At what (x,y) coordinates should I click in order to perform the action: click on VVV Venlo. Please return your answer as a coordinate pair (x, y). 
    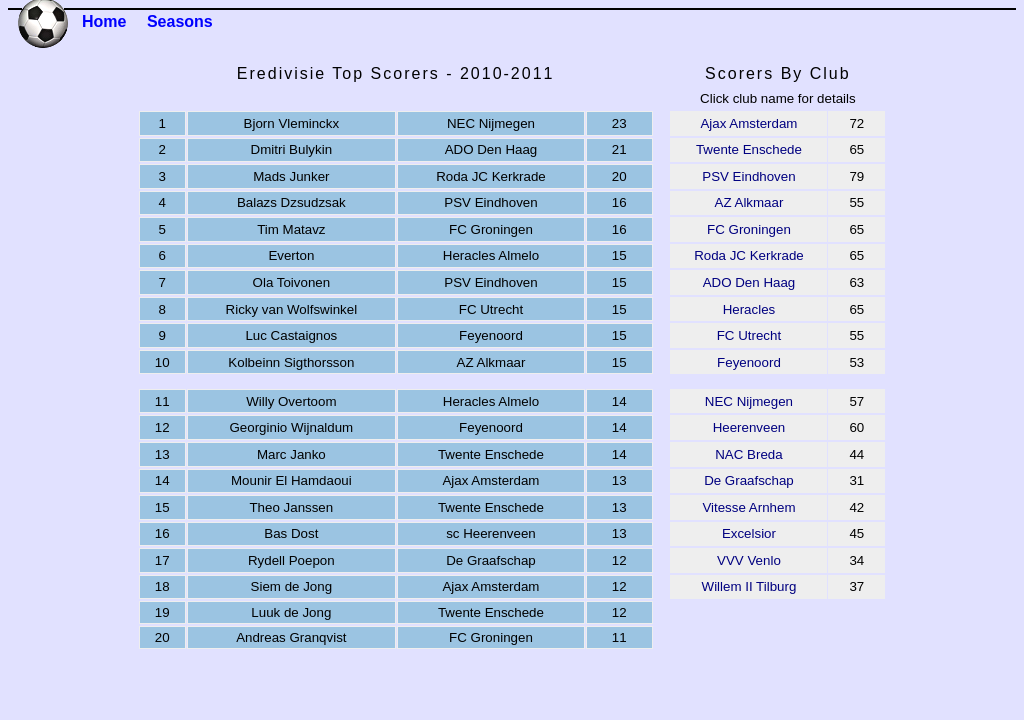
    Looking at the image, I should click on (749, 560).